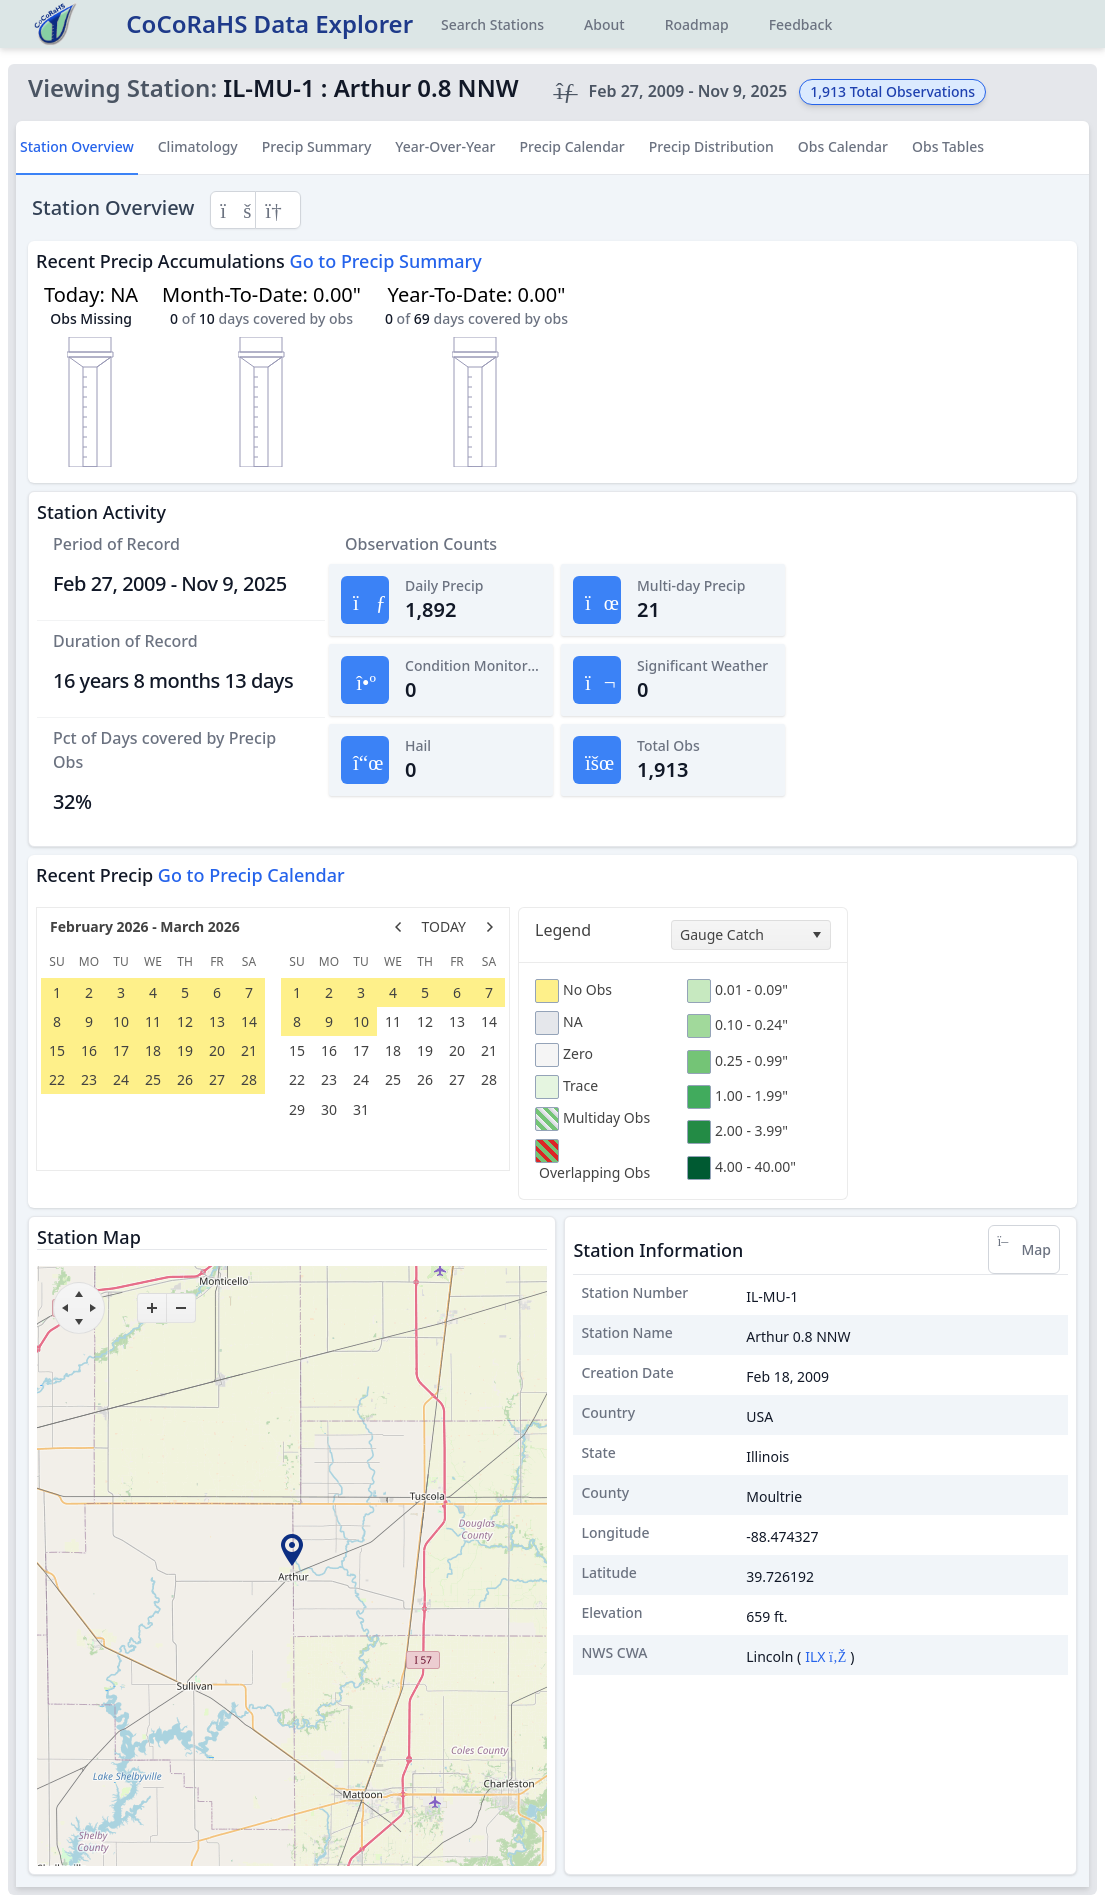 The width and height of the screenshot is (1105, 1895). Describe the element at coordinates (492, 24) in the screenshot. I see `Search Stations` at that location.